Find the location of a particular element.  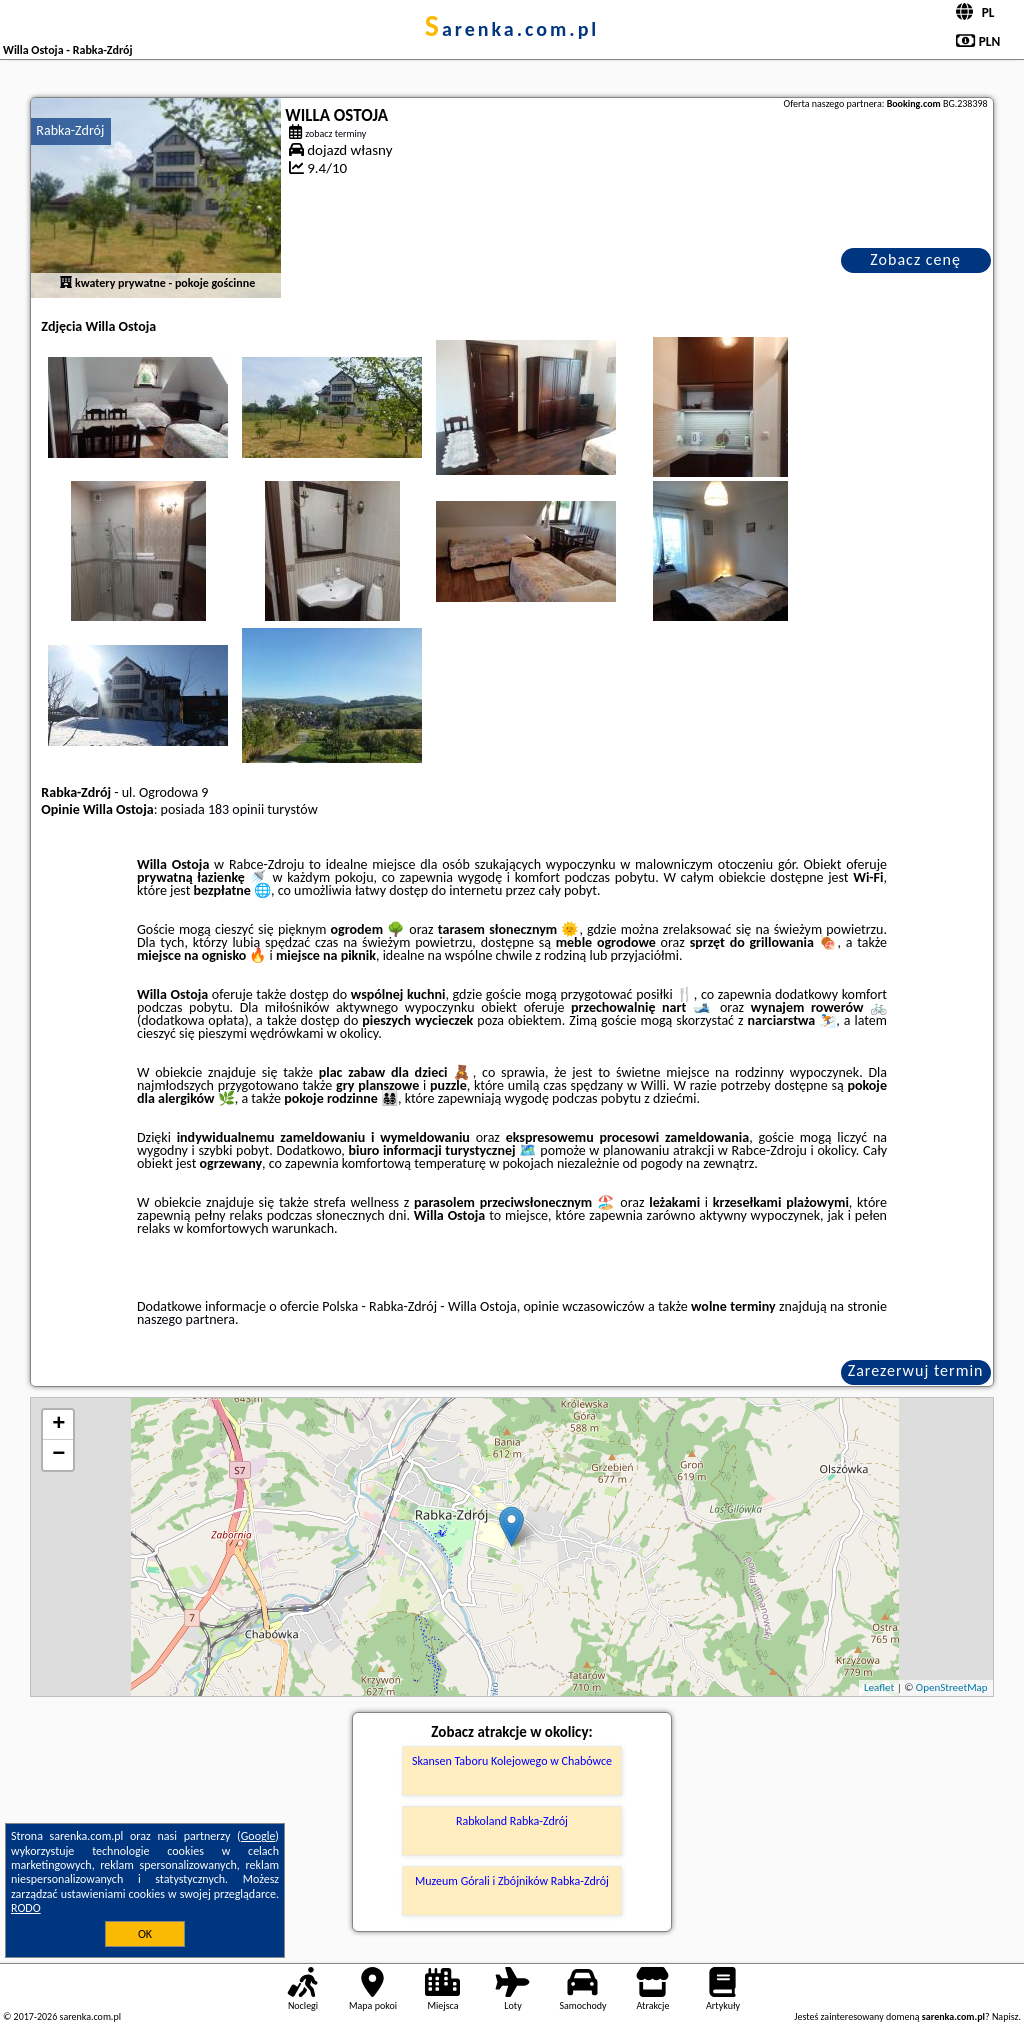

+ [button] is located at coordinates (58, 1425).